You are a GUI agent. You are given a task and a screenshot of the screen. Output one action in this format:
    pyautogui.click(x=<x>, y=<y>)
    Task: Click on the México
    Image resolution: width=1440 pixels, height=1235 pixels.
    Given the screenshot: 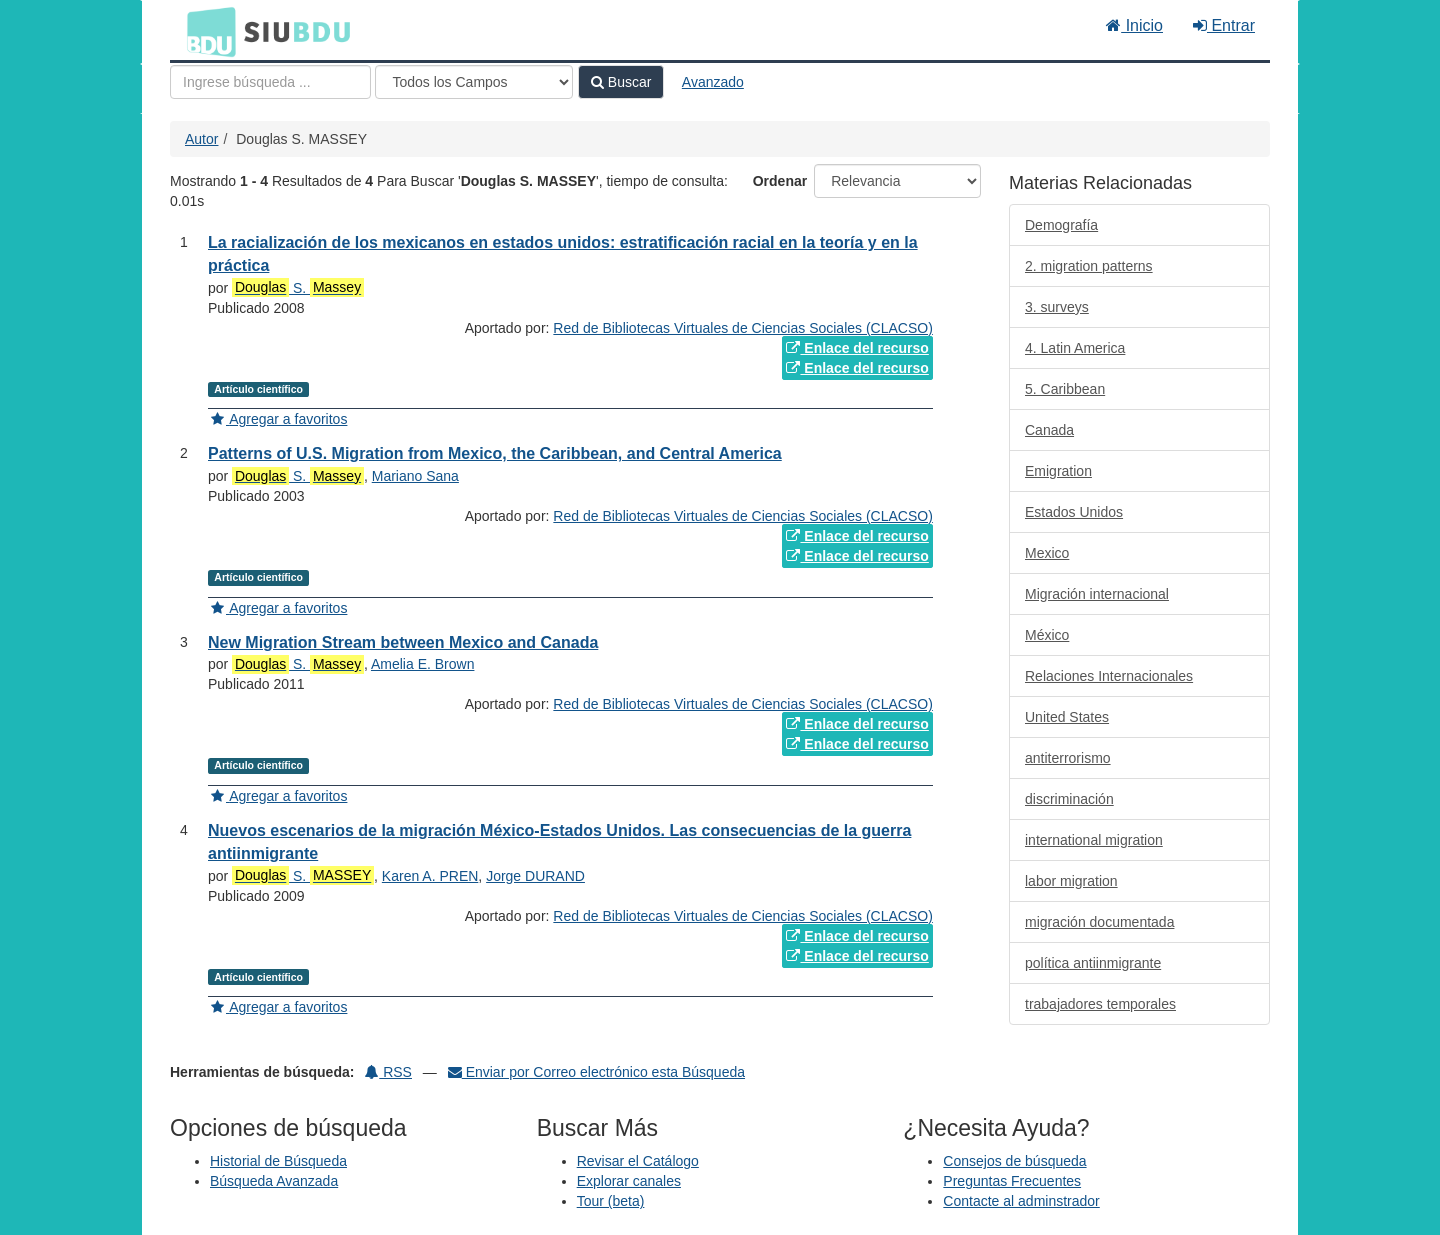 What is the action you would take?
    pyautogui.click(x=1047, y=635)
    